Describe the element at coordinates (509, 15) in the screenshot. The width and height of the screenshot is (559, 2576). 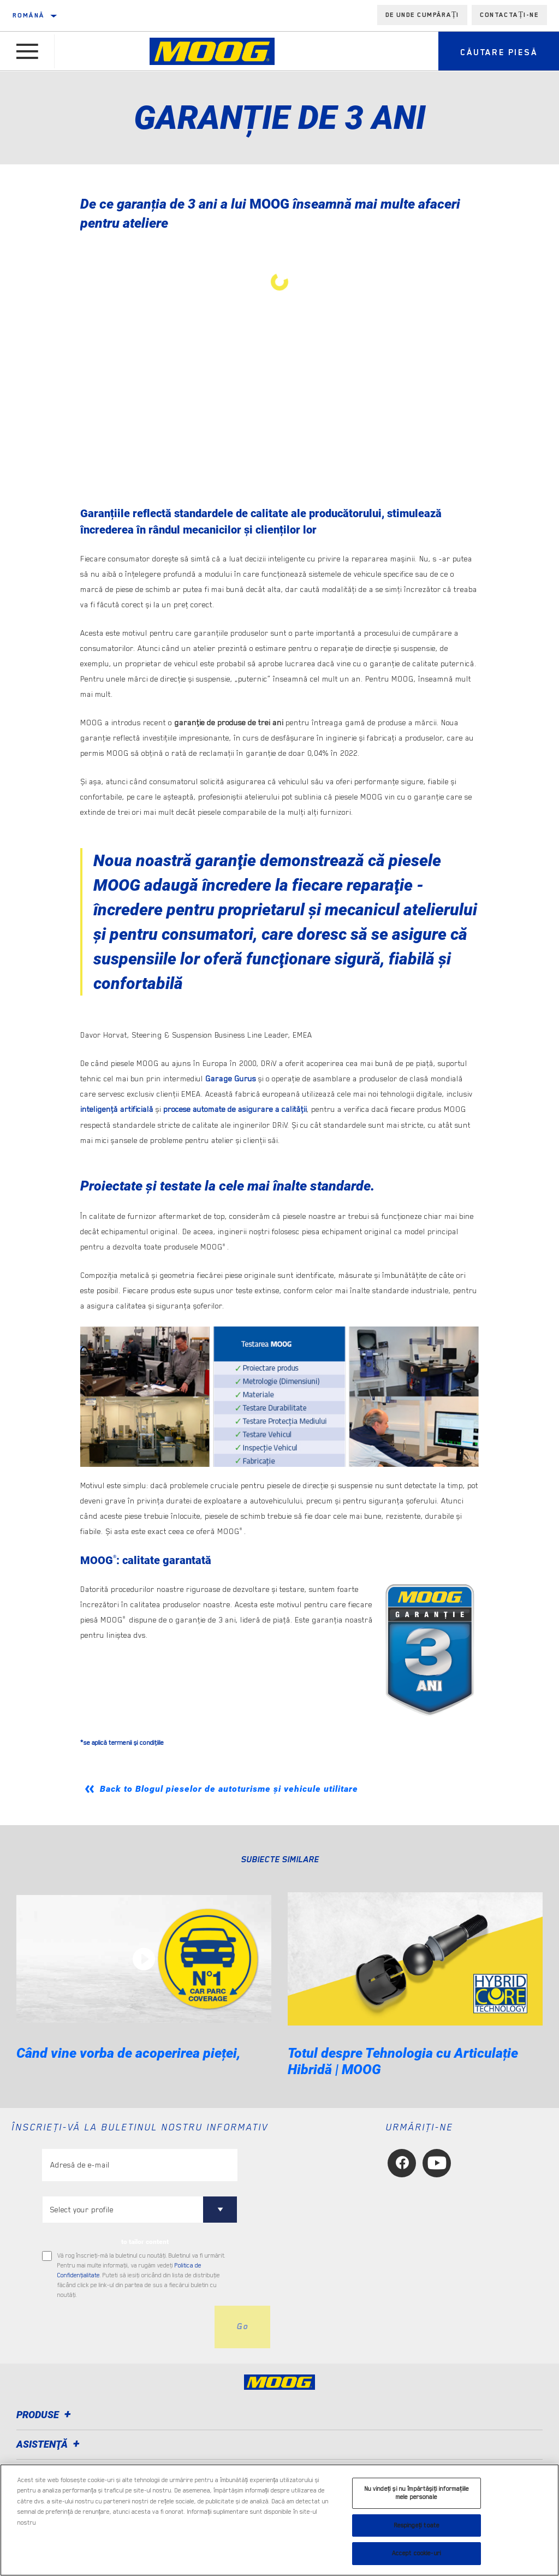
I see `Contactați-ne` at that location.